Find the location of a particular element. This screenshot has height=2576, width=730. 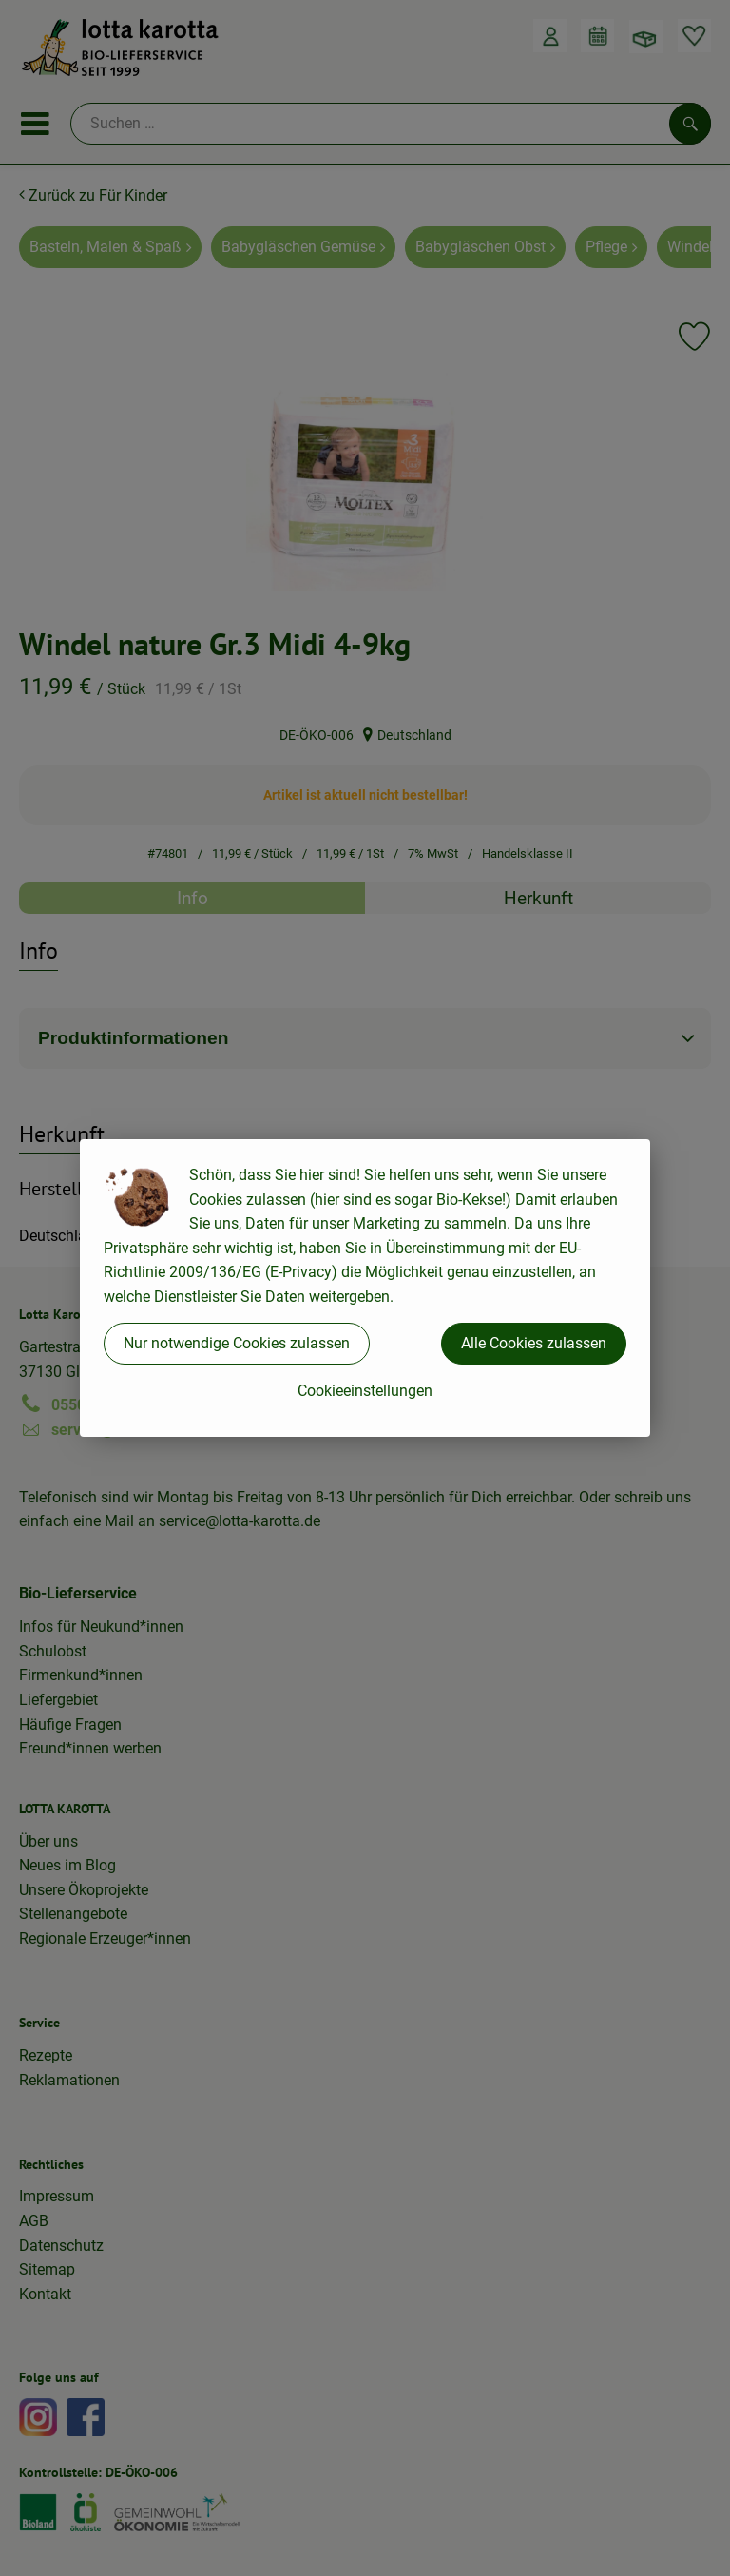

Cookieeinstellungen is located at coordinates (365, 1391).